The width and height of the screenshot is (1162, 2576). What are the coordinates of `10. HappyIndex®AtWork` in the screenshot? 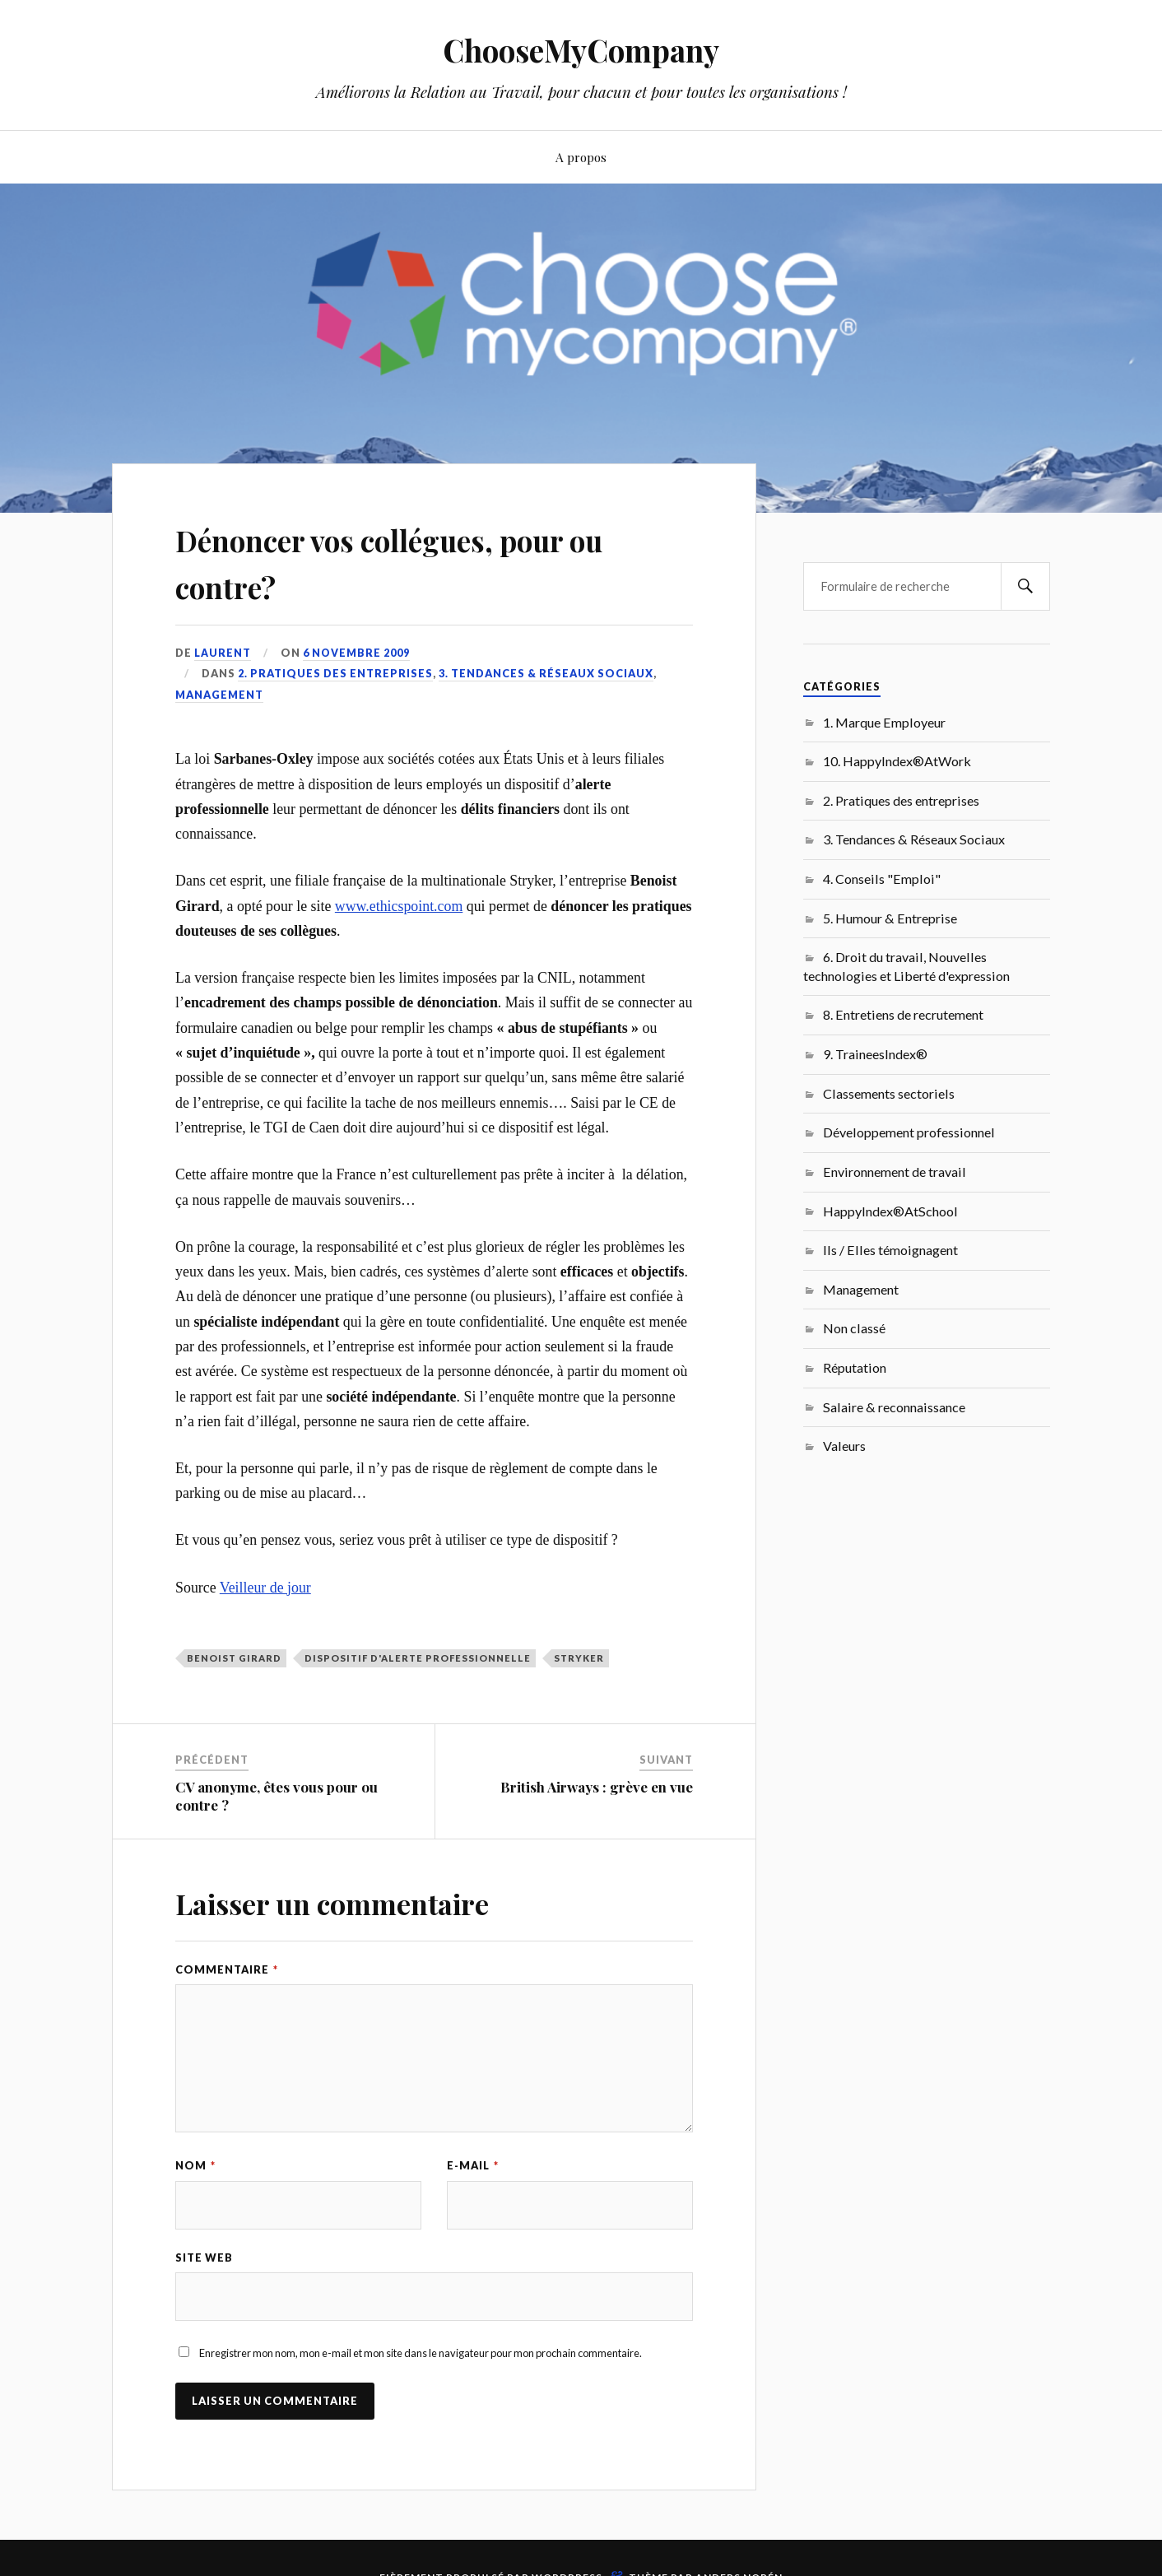 It's located at (897, 761).